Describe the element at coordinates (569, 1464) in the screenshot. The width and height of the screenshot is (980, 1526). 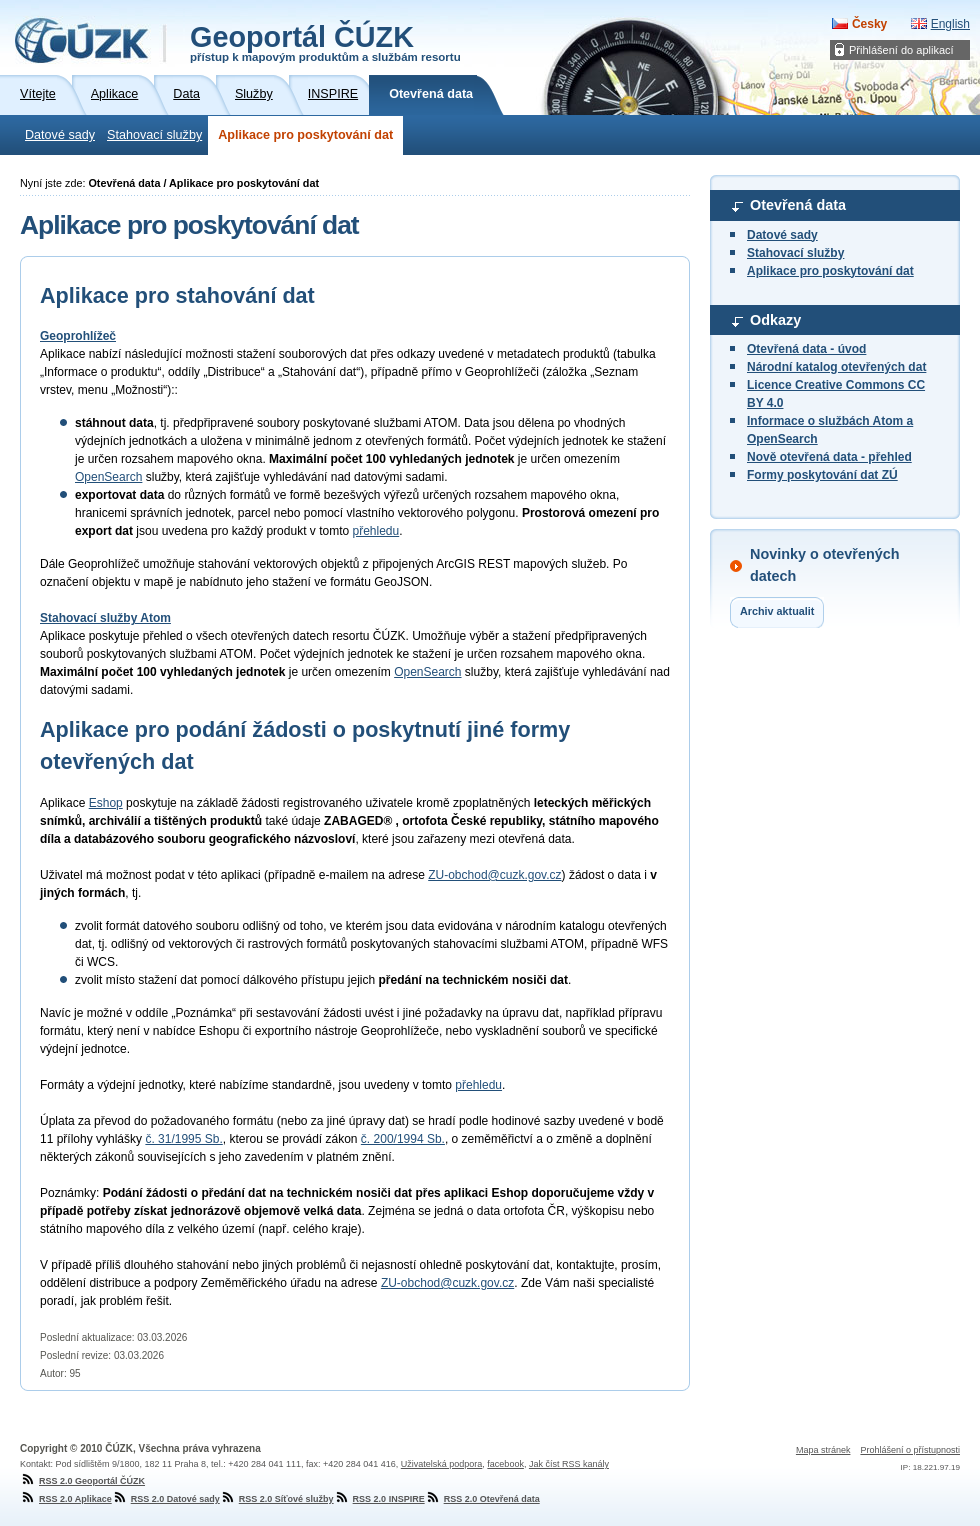
I see `Jak číst RSS kanály` at that location.